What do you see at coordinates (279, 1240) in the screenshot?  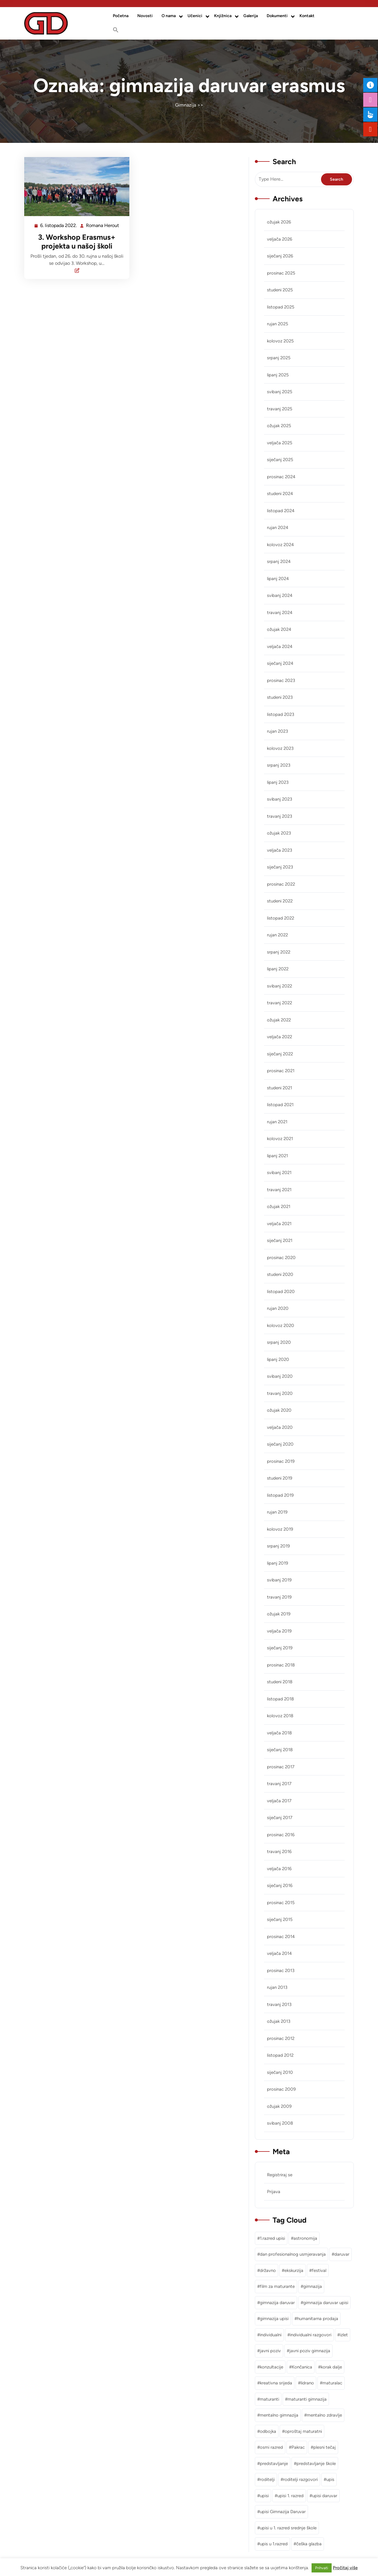 I see `siječanj 2021` at bounding box center [279, 1240].